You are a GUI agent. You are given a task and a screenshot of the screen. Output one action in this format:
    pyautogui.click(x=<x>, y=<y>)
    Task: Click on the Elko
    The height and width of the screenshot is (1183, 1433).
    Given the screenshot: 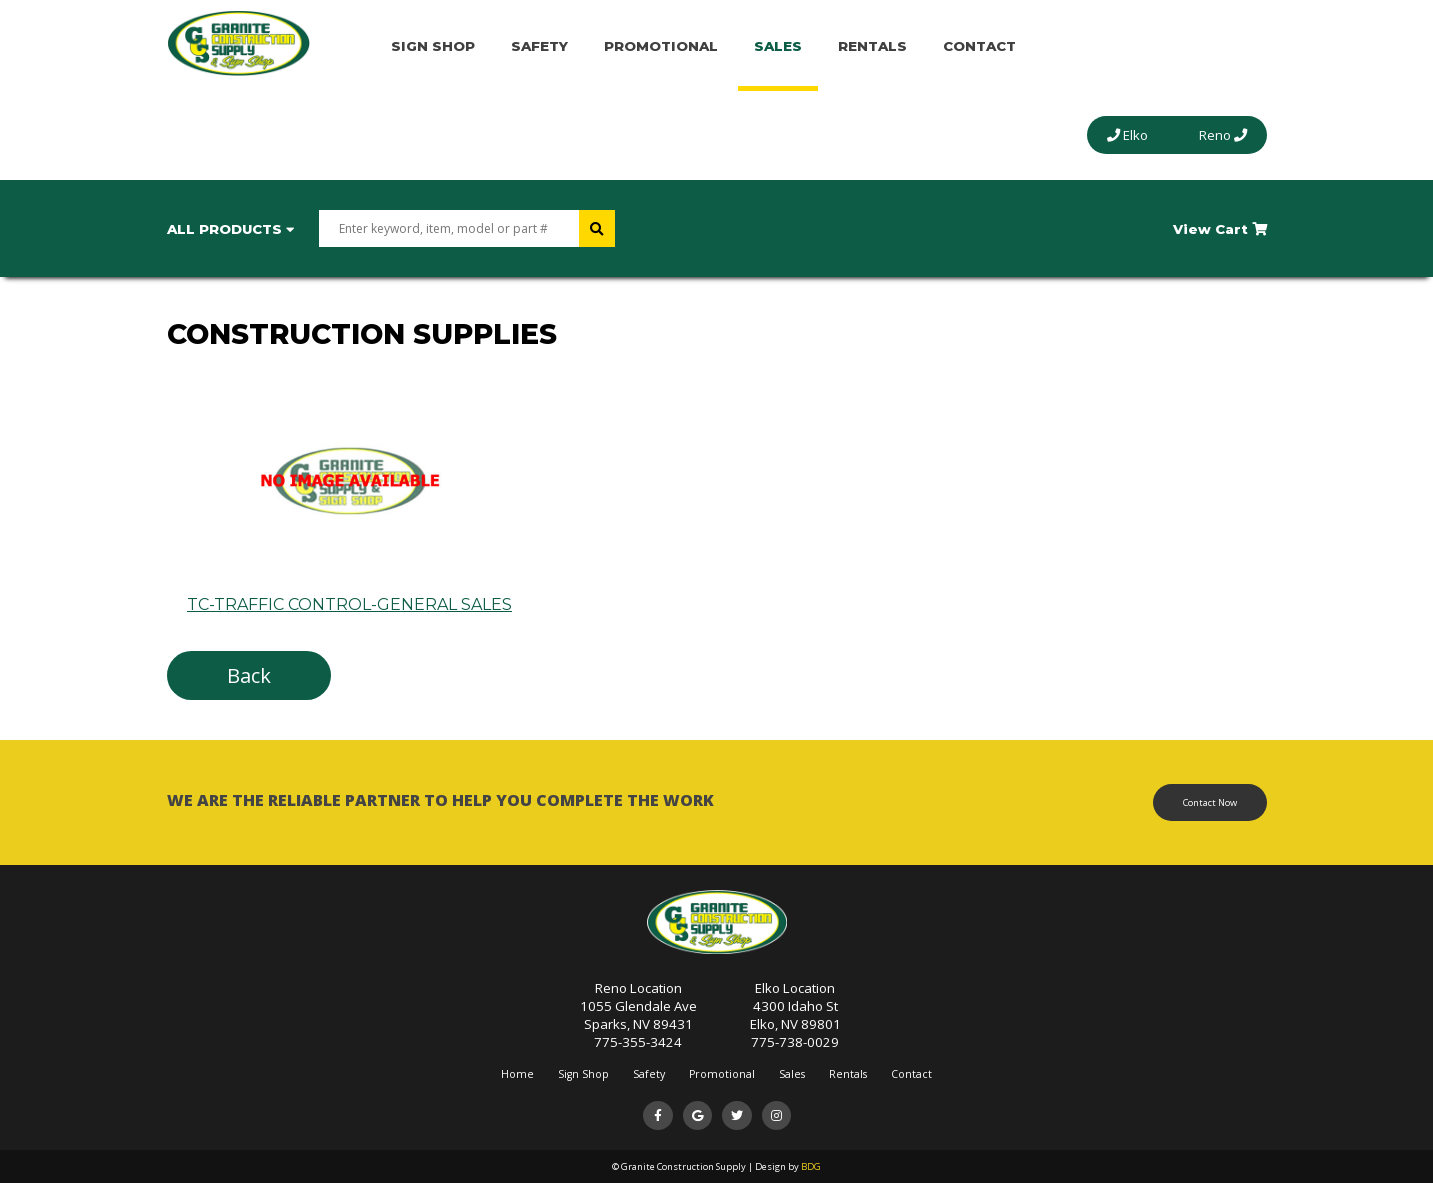 What is the action you would take?
    pyautogui.click(x=1127, y=135)
    